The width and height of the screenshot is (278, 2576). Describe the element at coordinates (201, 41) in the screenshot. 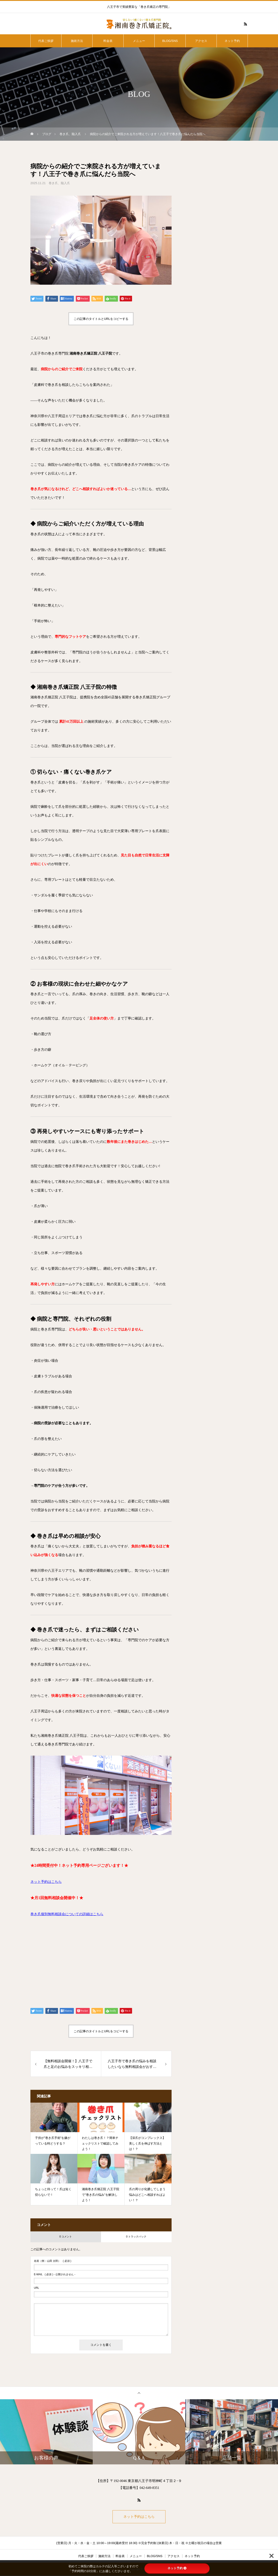

I see `アクセス` at that location.